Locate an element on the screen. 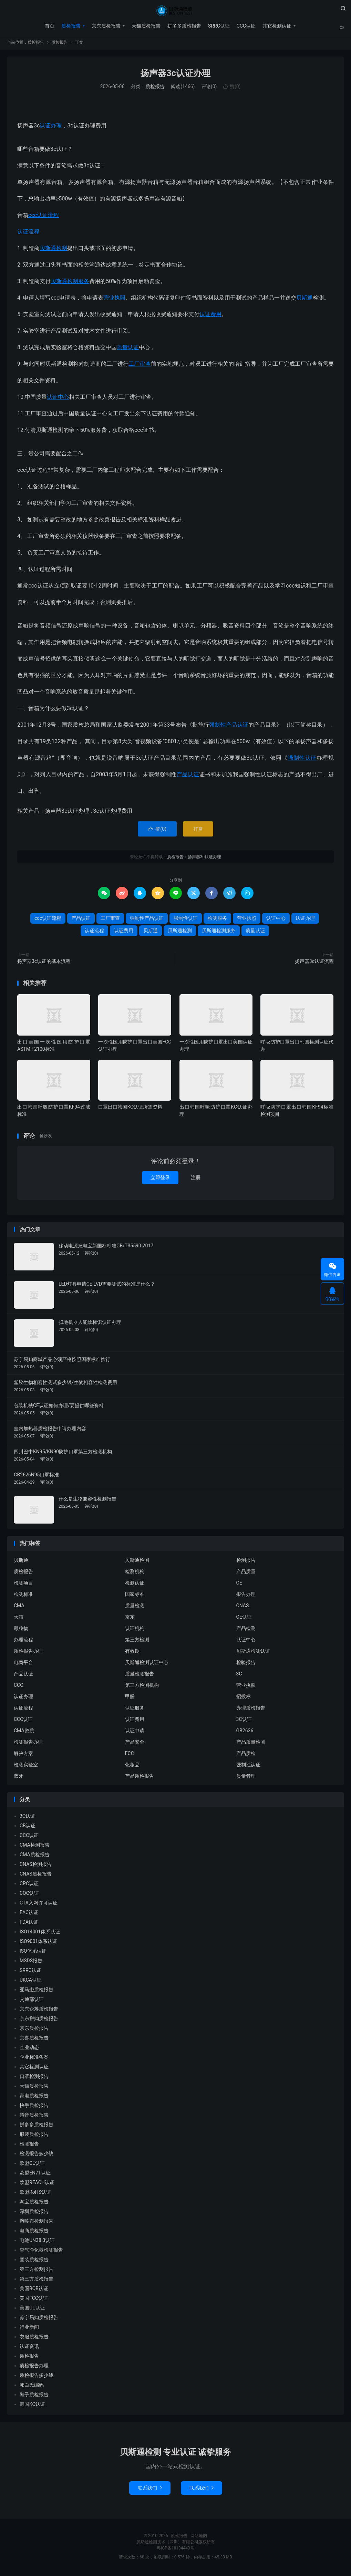 This screenshot has width=351, height=2576. 有效期 is located at coordinates (132, 1653).